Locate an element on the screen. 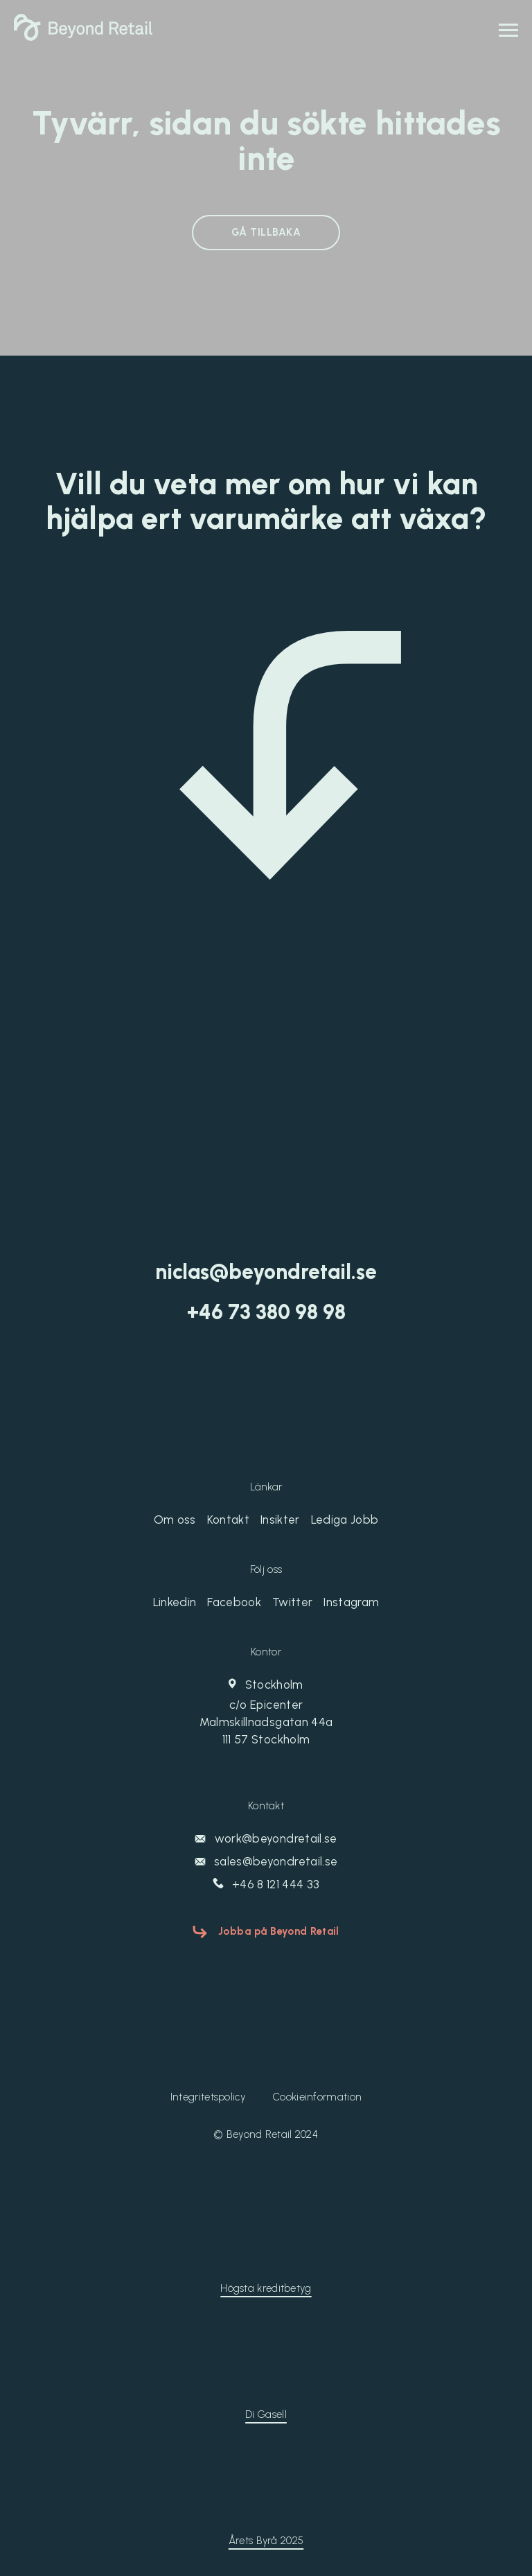  Stockholm is located at coordinates (266, 1713).